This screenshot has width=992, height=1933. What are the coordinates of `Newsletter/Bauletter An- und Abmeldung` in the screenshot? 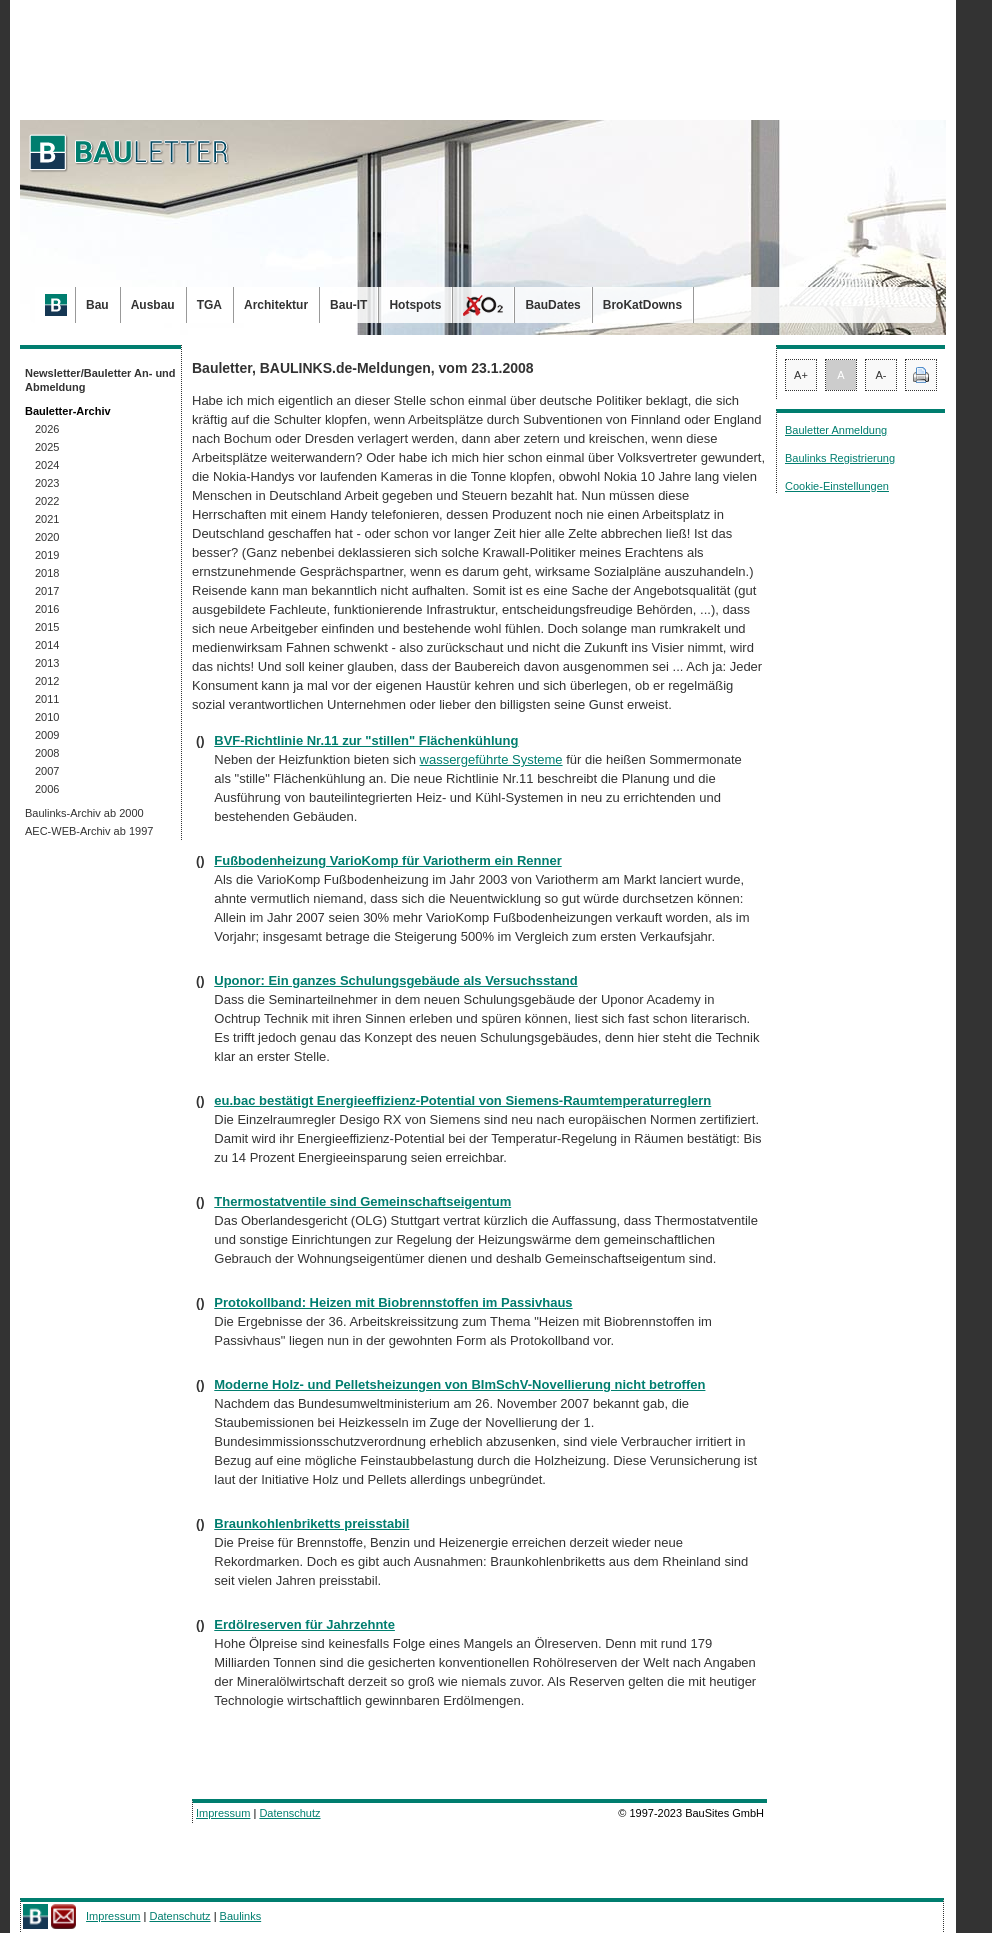 It's located at (100, 380).